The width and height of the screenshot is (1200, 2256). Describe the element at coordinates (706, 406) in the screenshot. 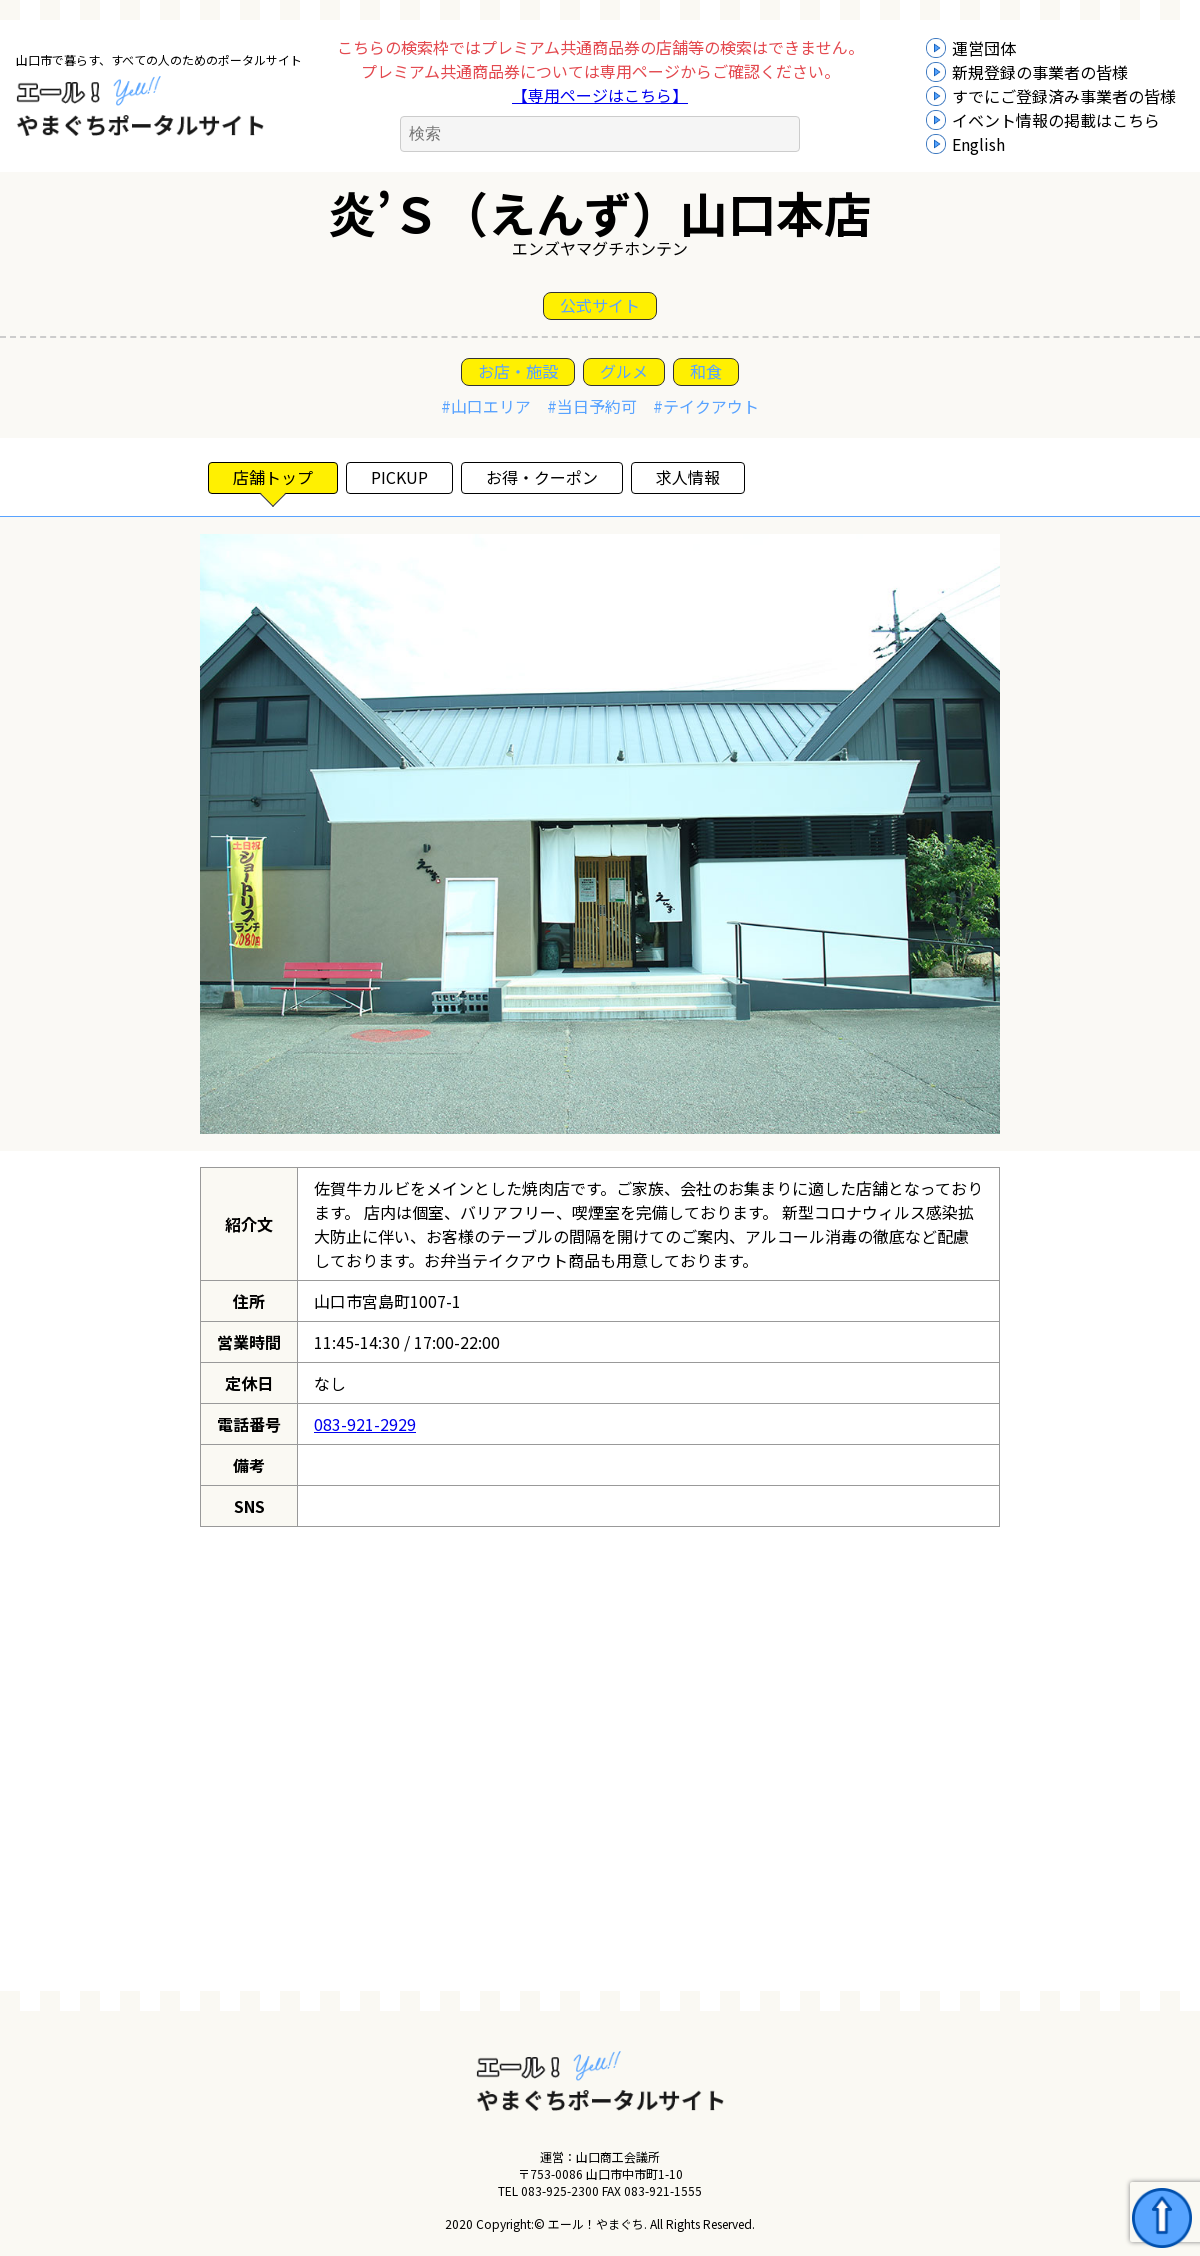

I see `#テイクアウト` at that location.